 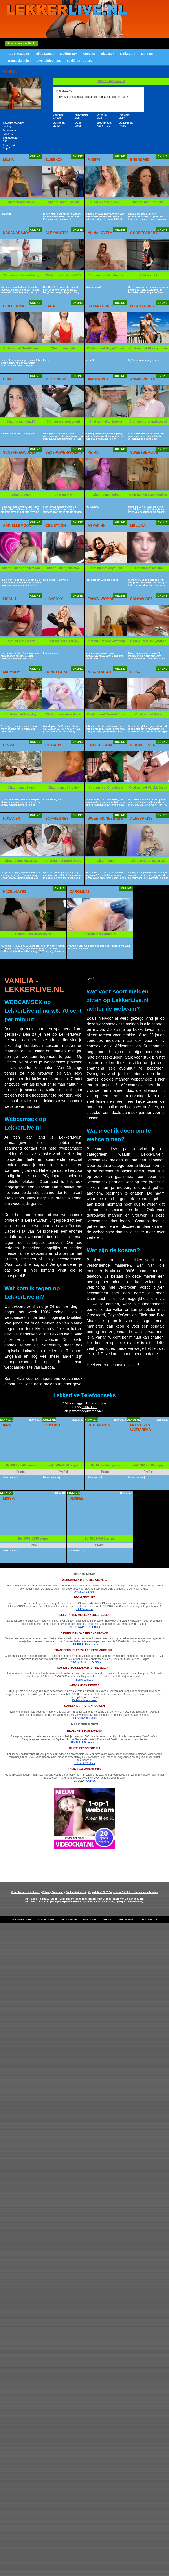 What do you see at coordinates (106, 495) in the screenshot?
I see `Chat nu met keira` at bounding box center [106, 495].